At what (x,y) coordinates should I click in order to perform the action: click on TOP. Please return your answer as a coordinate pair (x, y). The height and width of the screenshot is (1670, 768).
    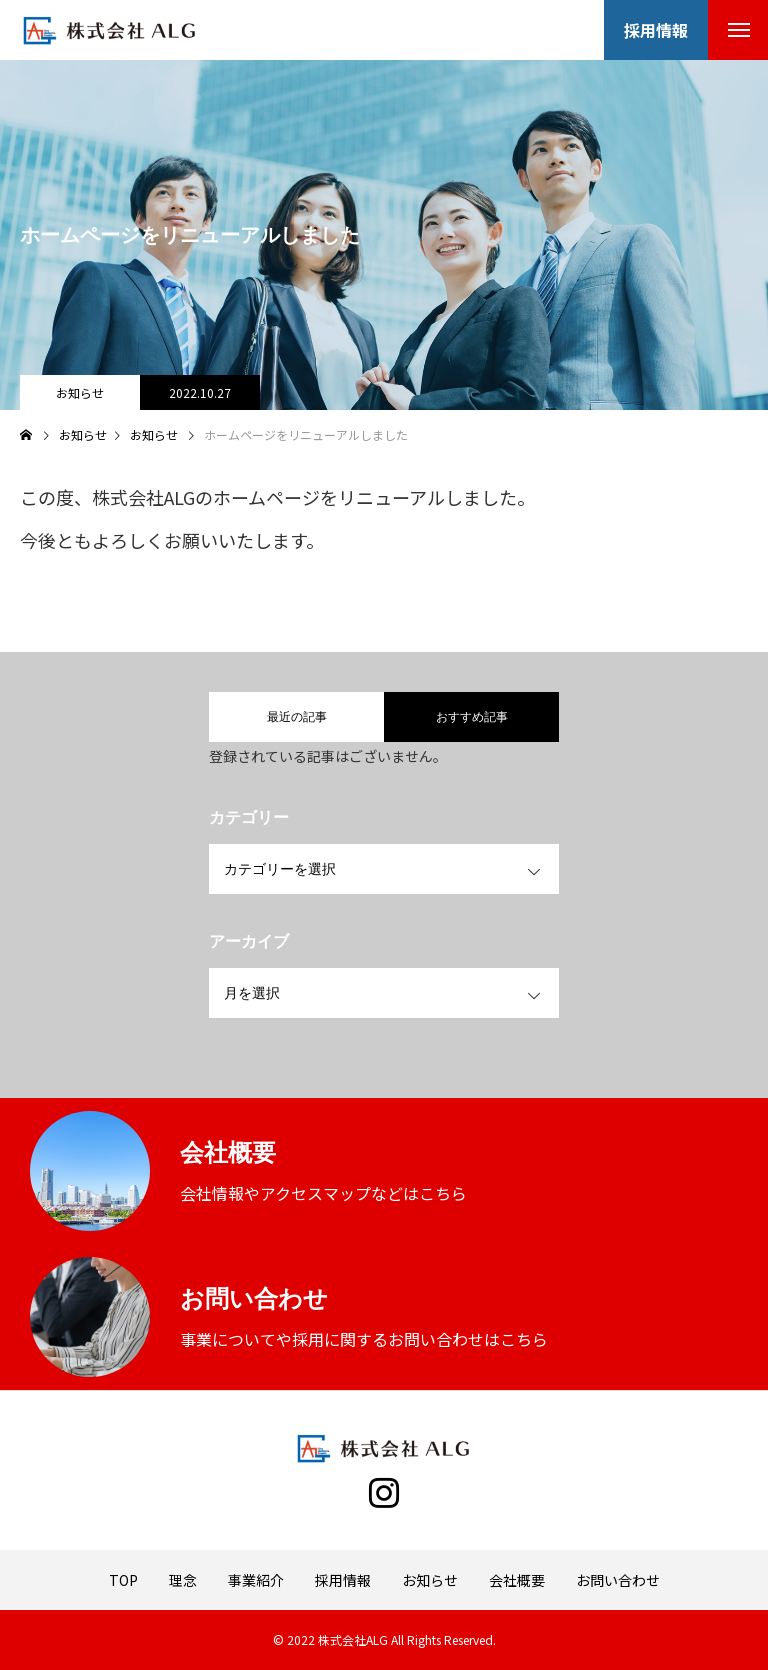
    Looking at the image, I should click on (123, 1580).